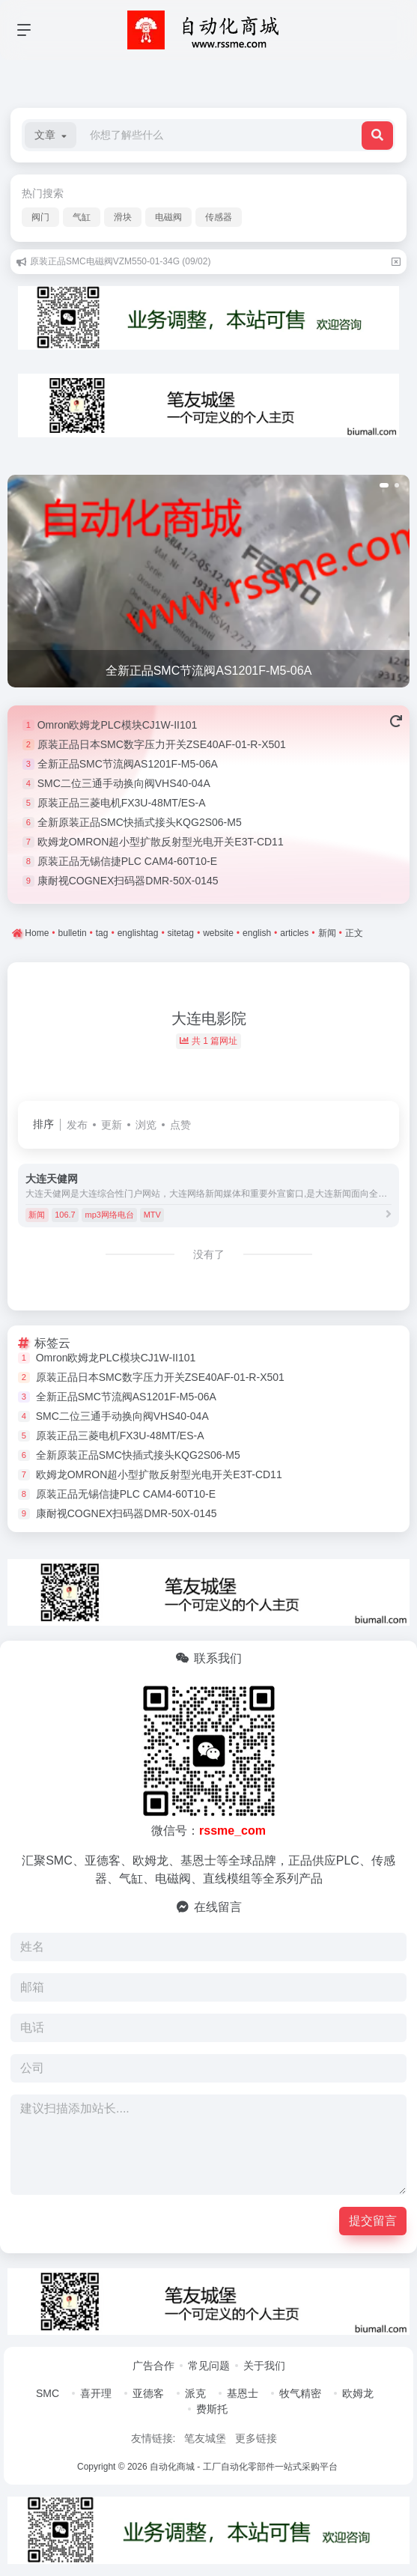 This screenshot has width=417, height=2576. I want to click on 浏览, so click(146, 1125).